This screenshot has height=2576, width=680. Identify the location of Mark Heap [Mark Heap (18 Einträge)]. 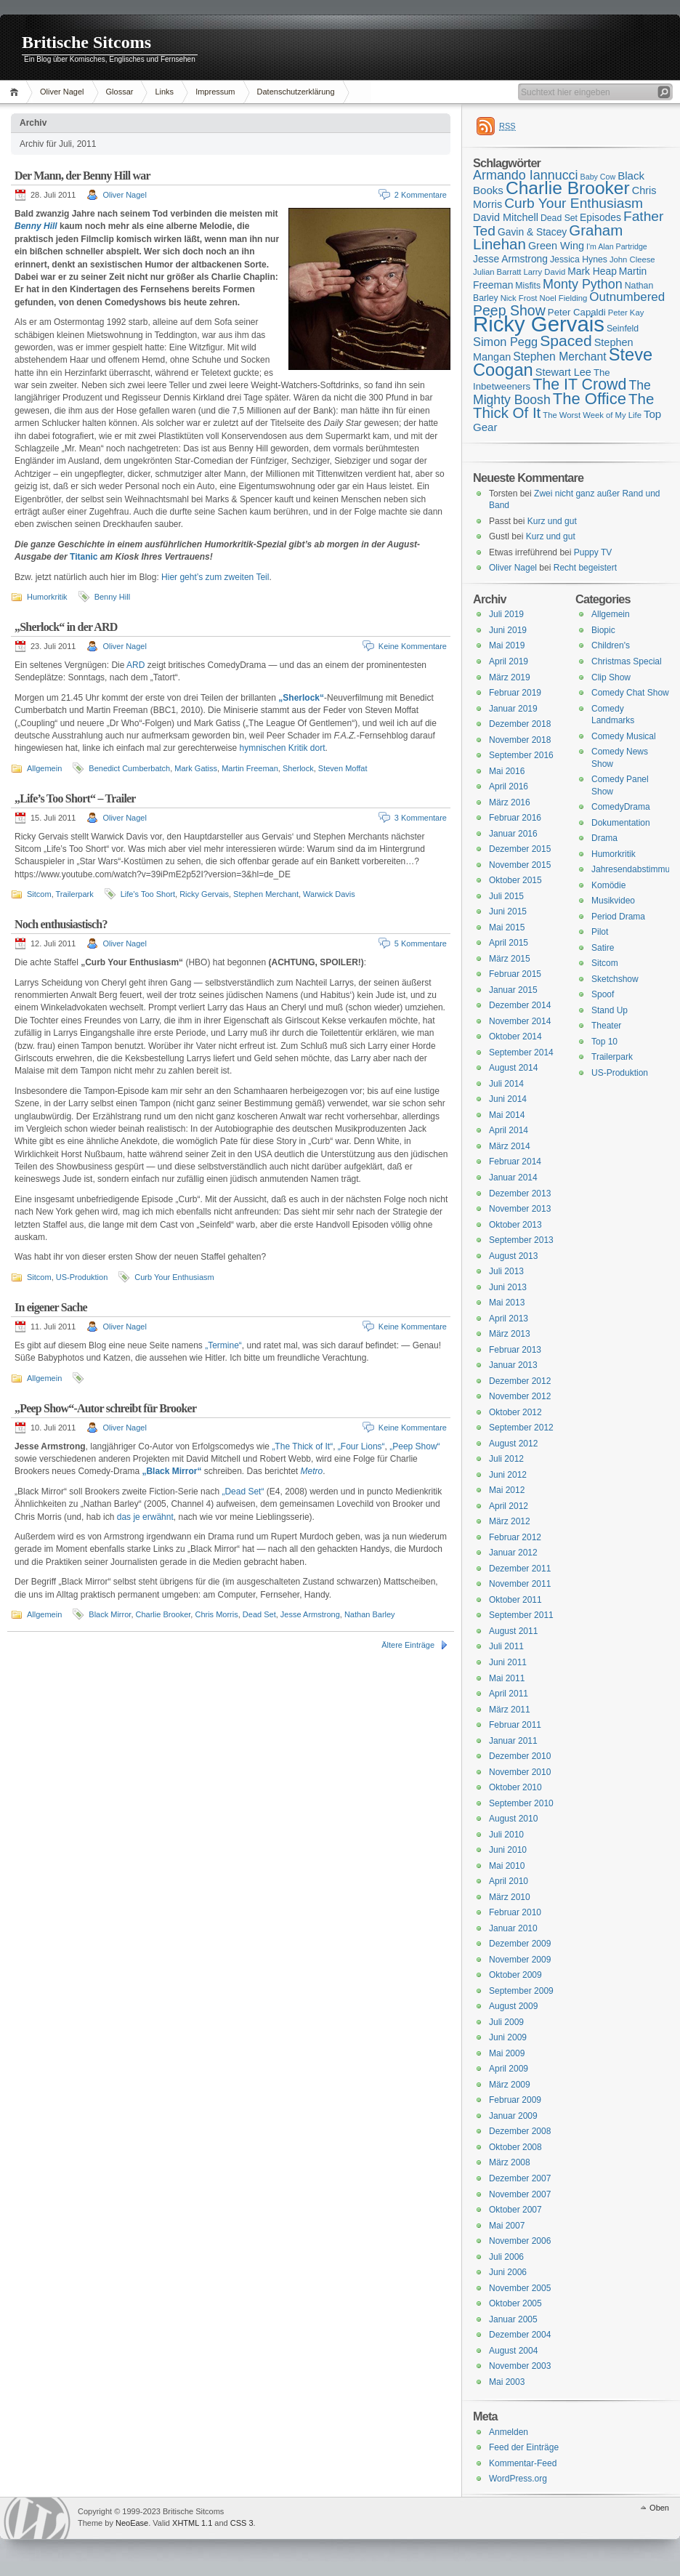
(592, 271).